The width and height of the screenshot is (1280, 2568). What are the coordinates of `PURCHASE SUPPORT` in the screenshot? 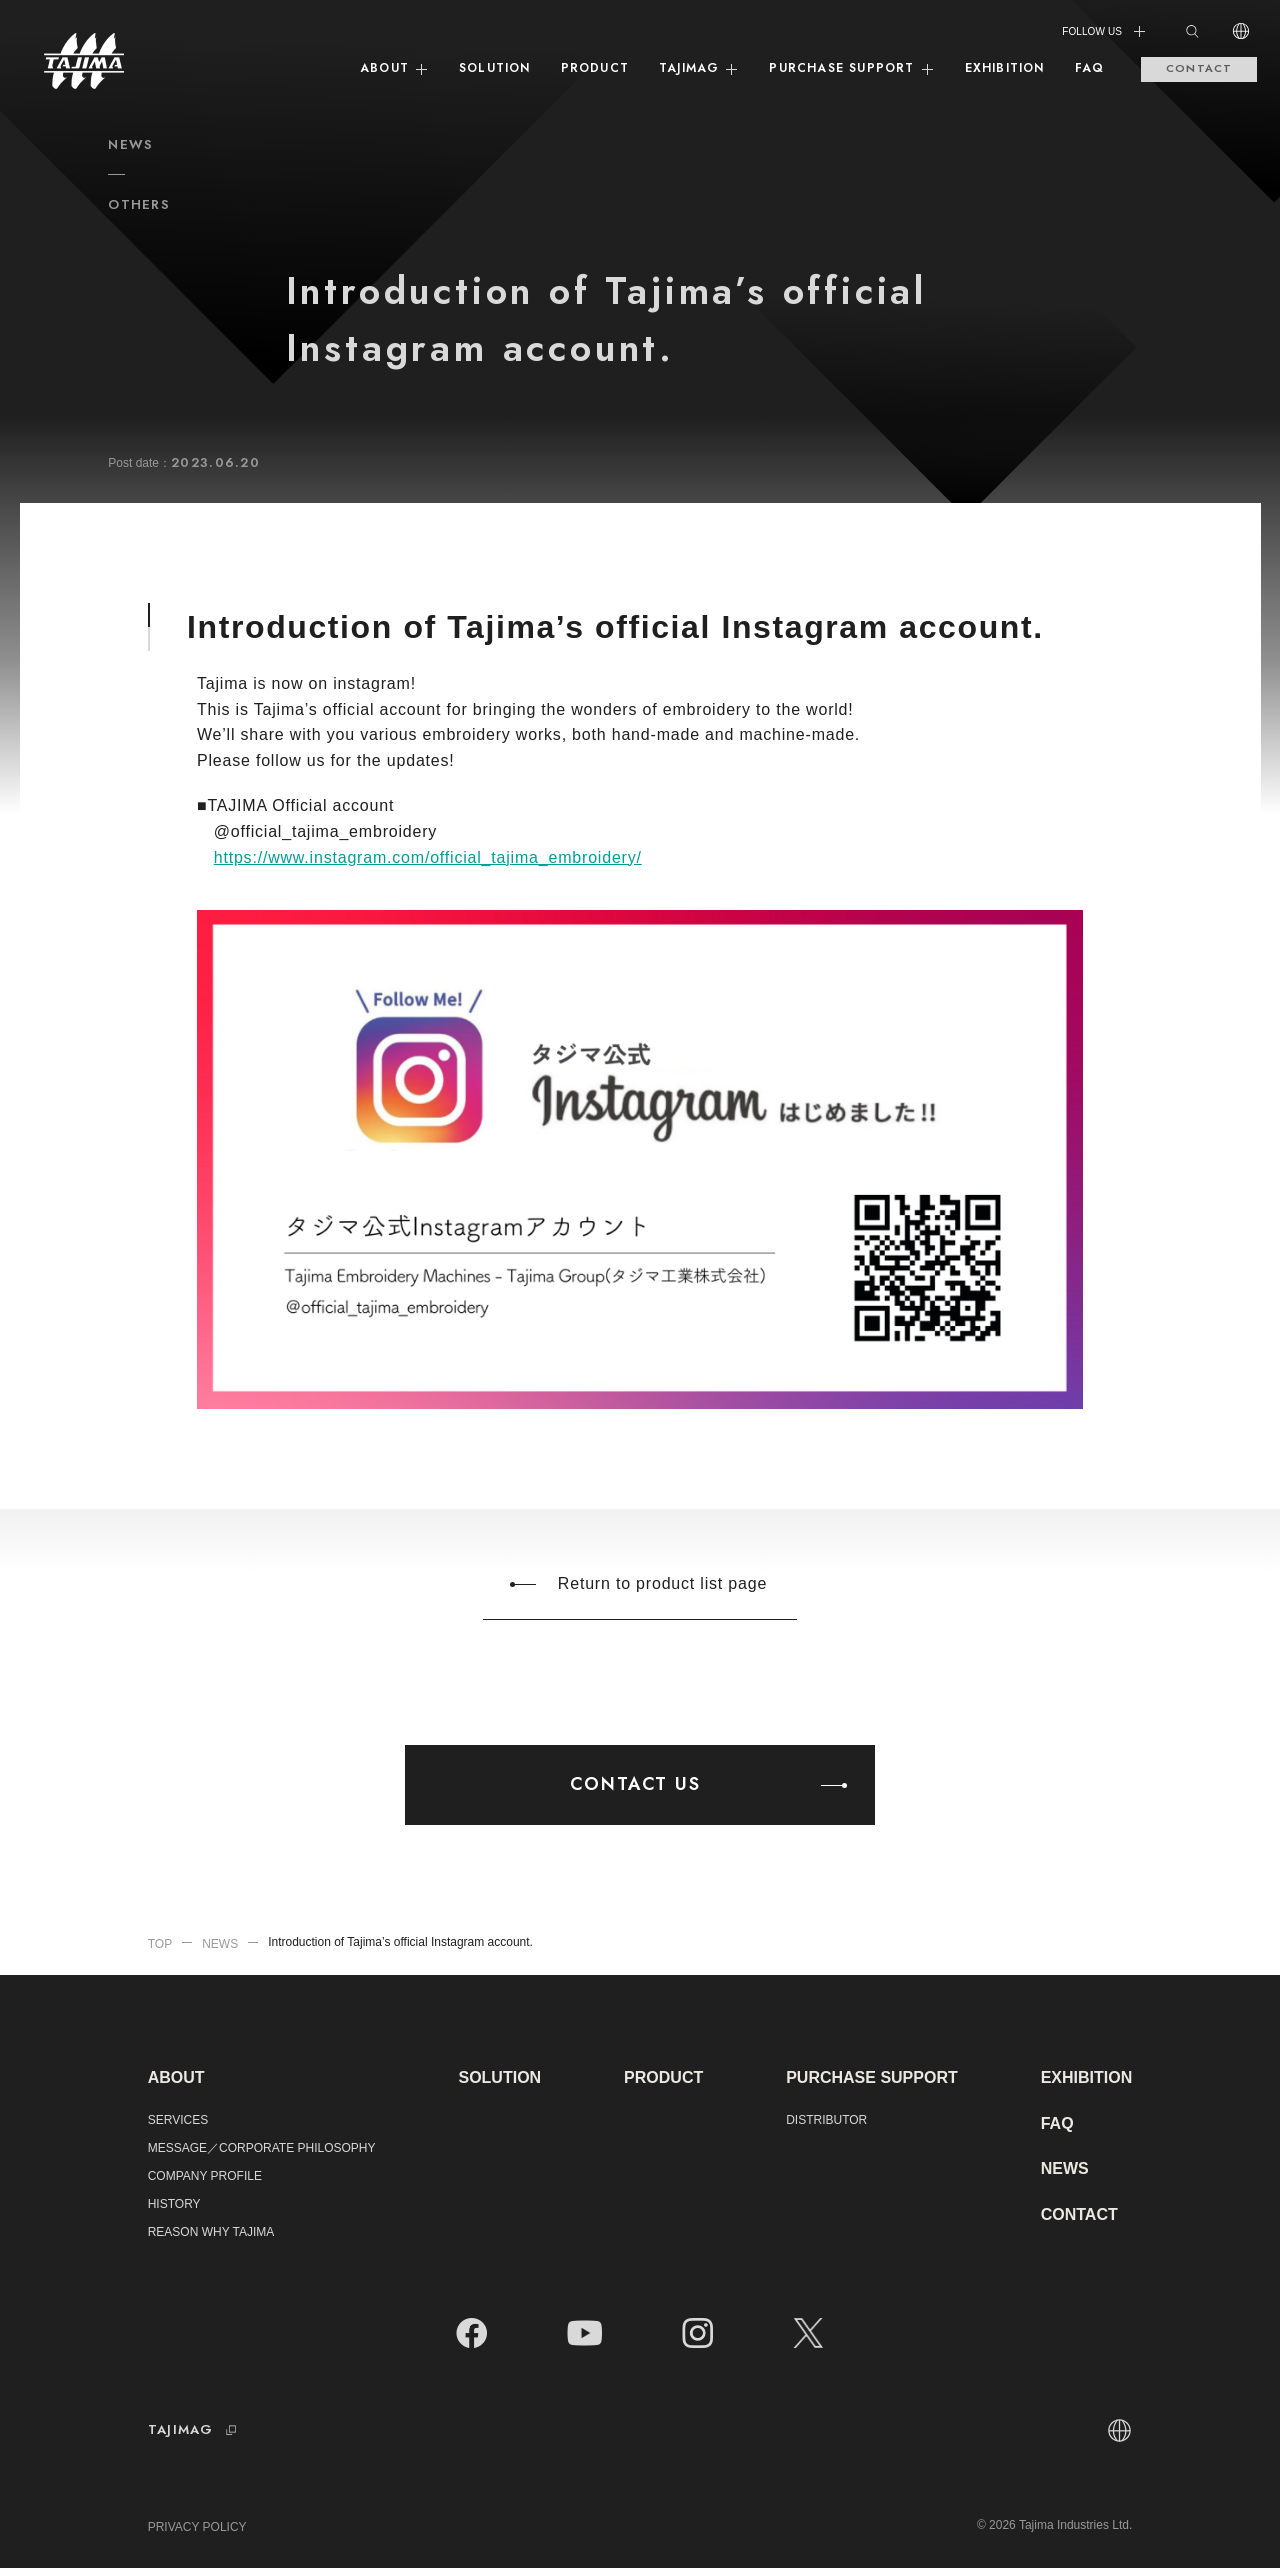 It's located at (851, 68).